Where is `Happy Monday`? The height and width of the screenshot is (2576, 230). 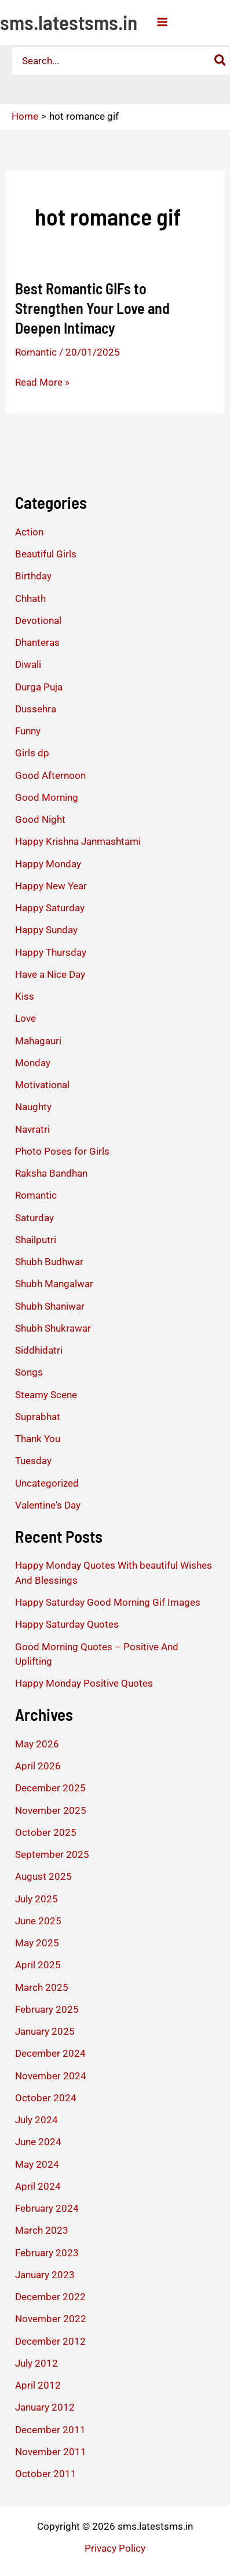 Happy Monday is located at coordinates (48, 864).